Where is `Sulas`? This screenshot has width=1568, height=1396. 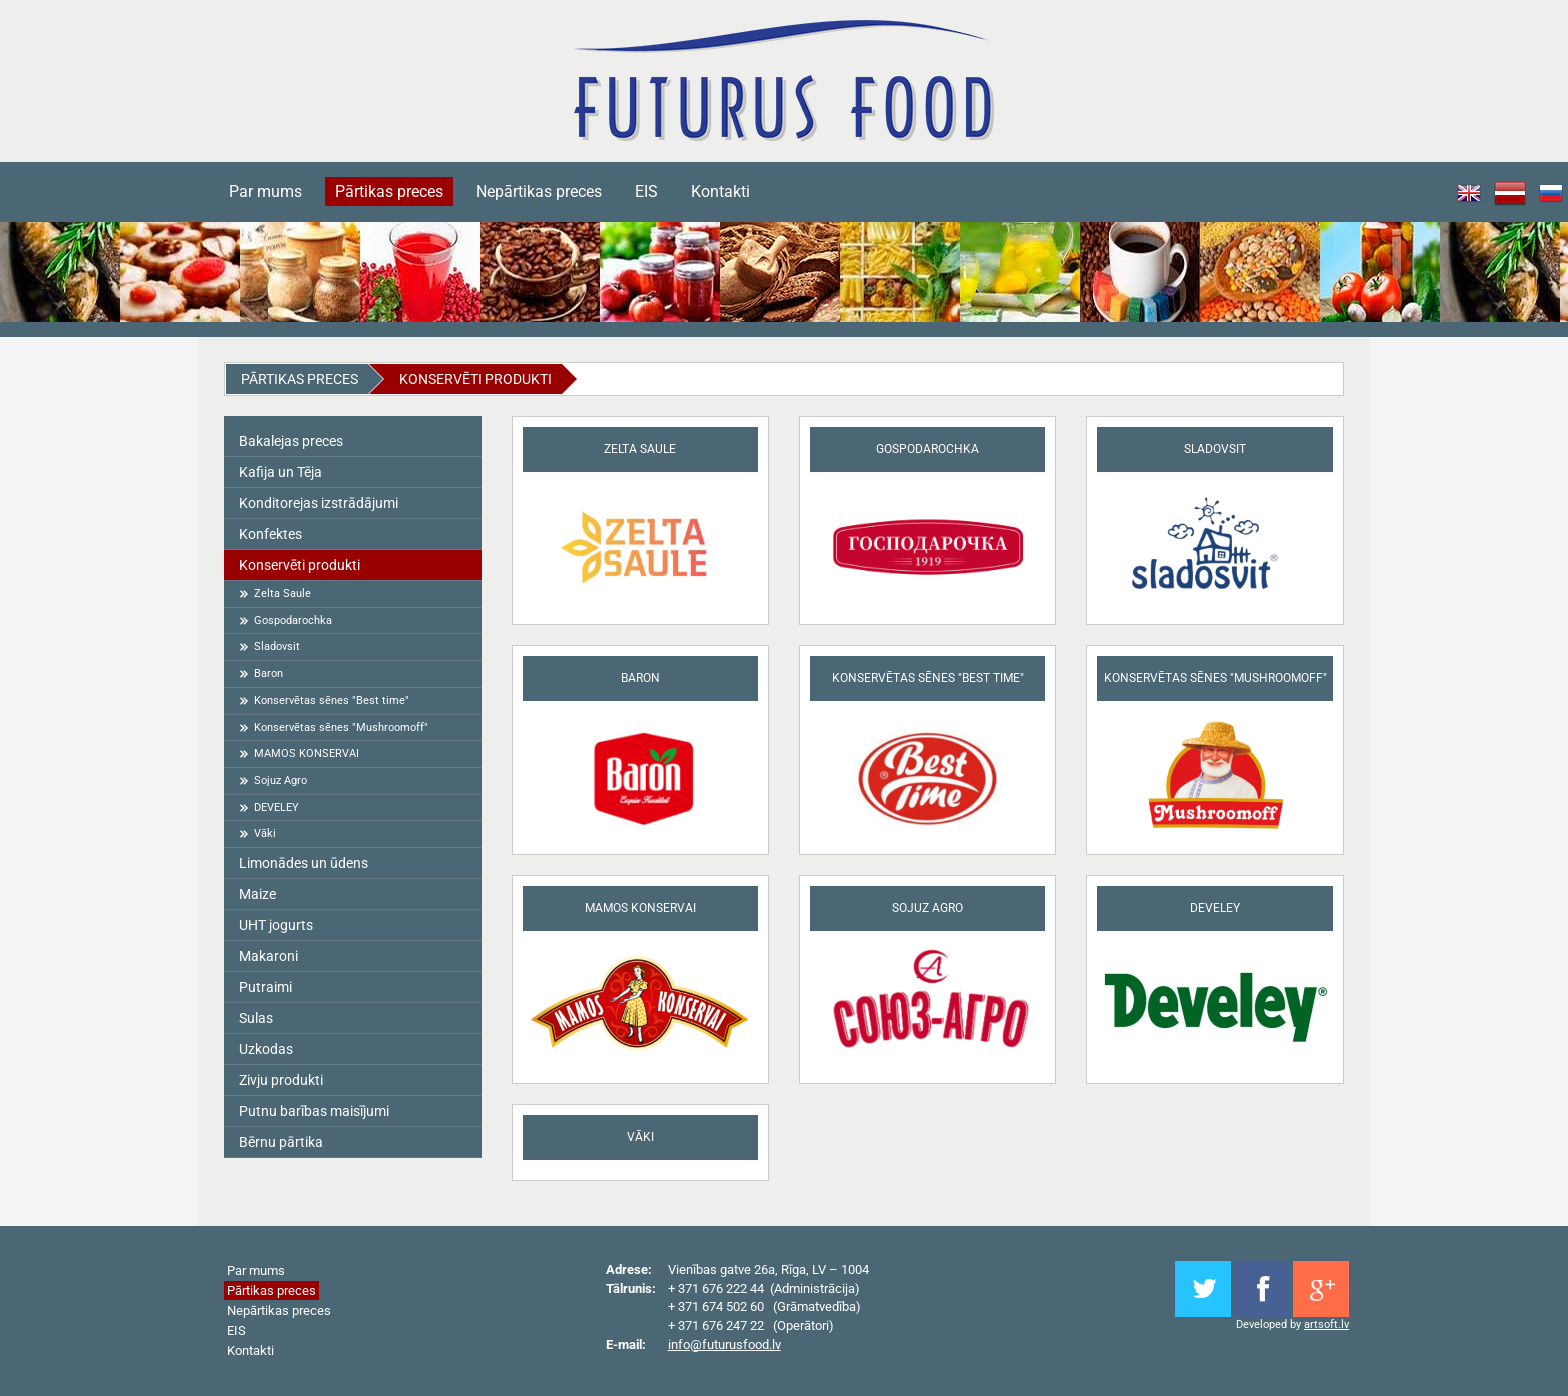 Sulas is located at coordinates (256, 1018).